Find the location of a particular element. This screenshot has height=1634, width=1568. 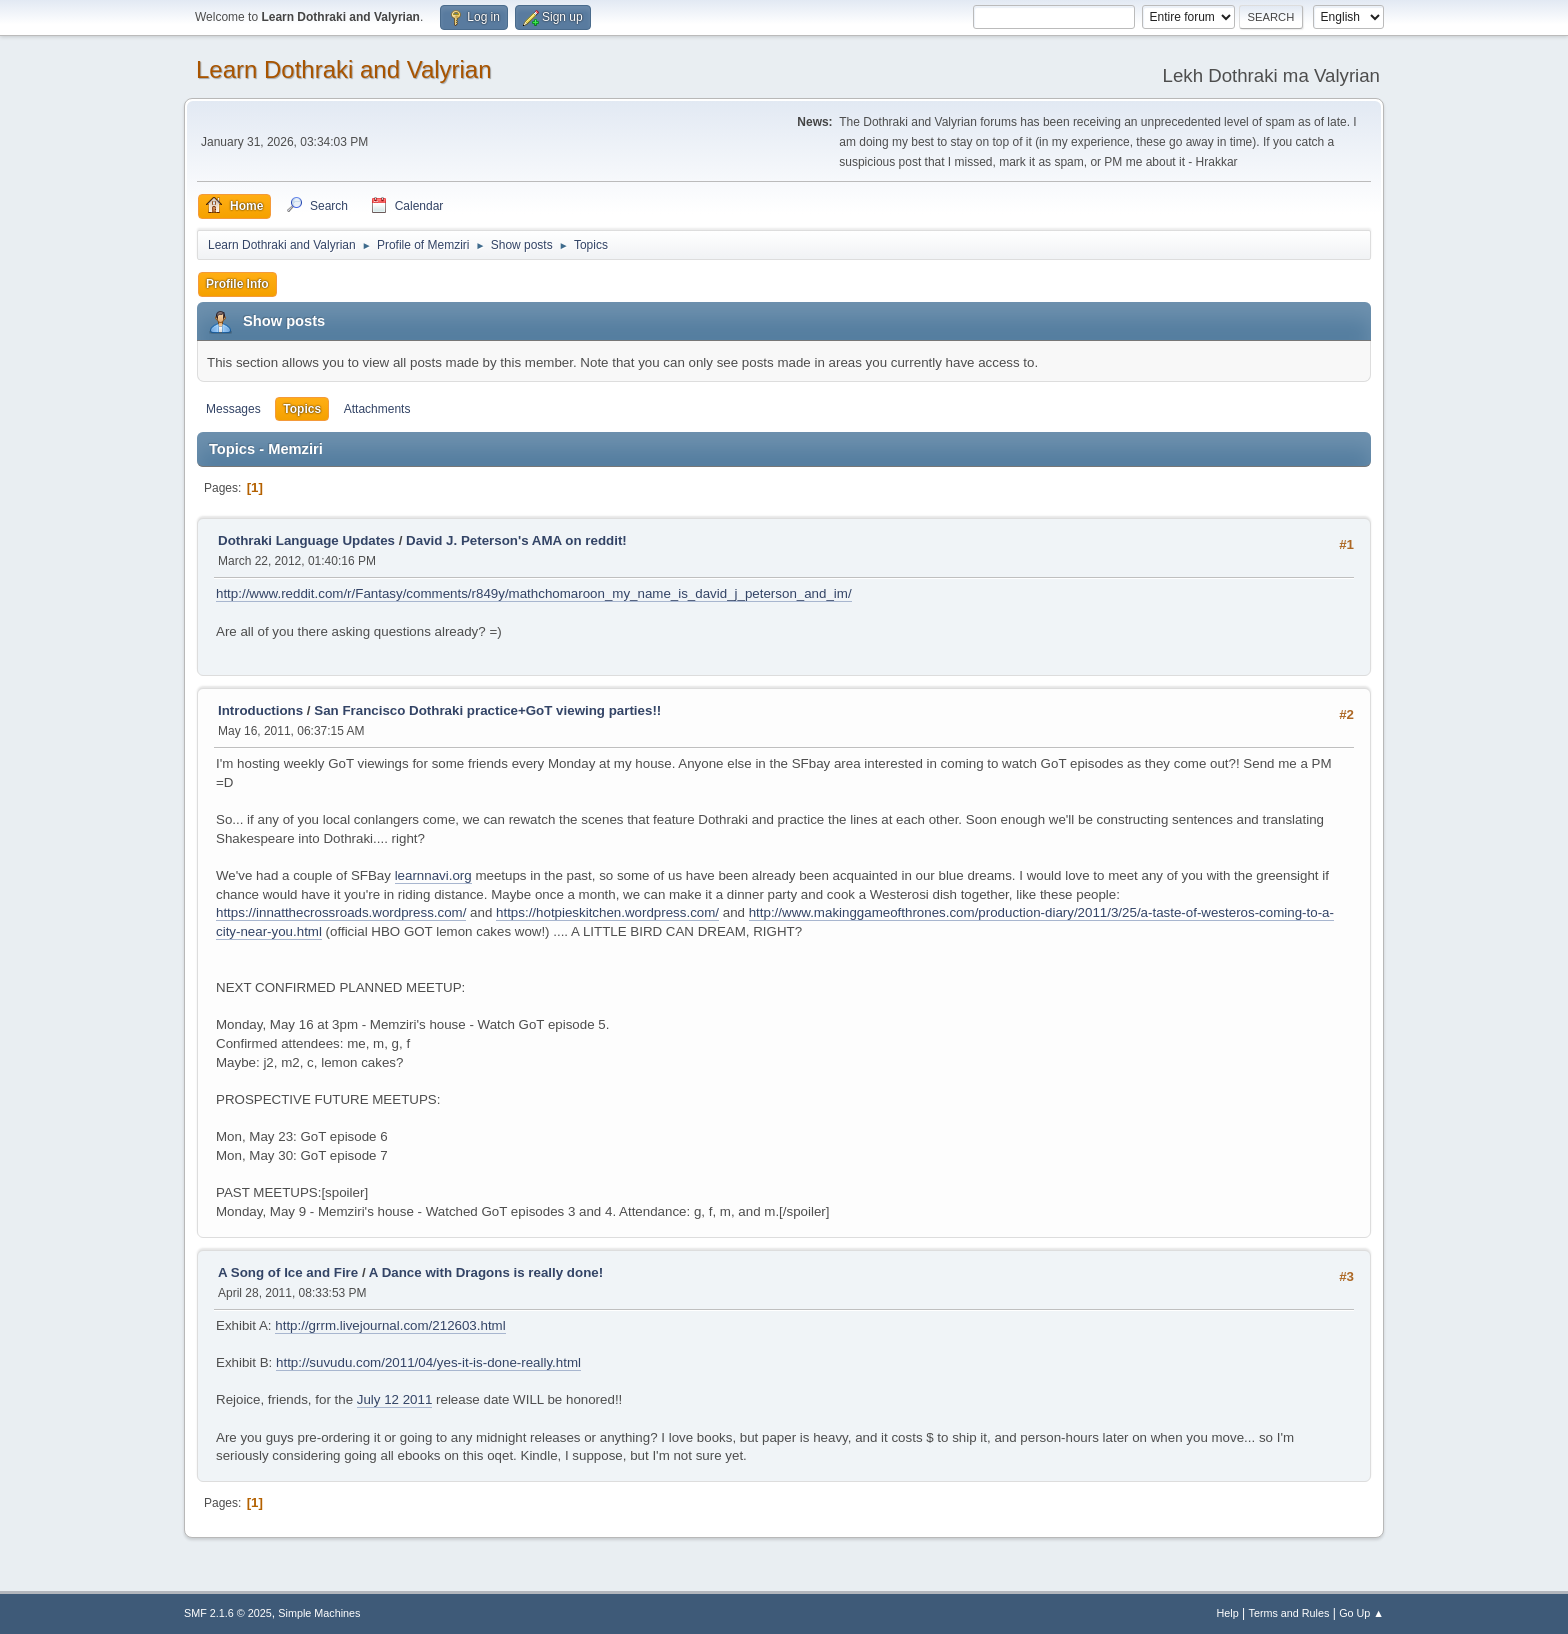

learnnavi.org is located at coordinates (433, 875).